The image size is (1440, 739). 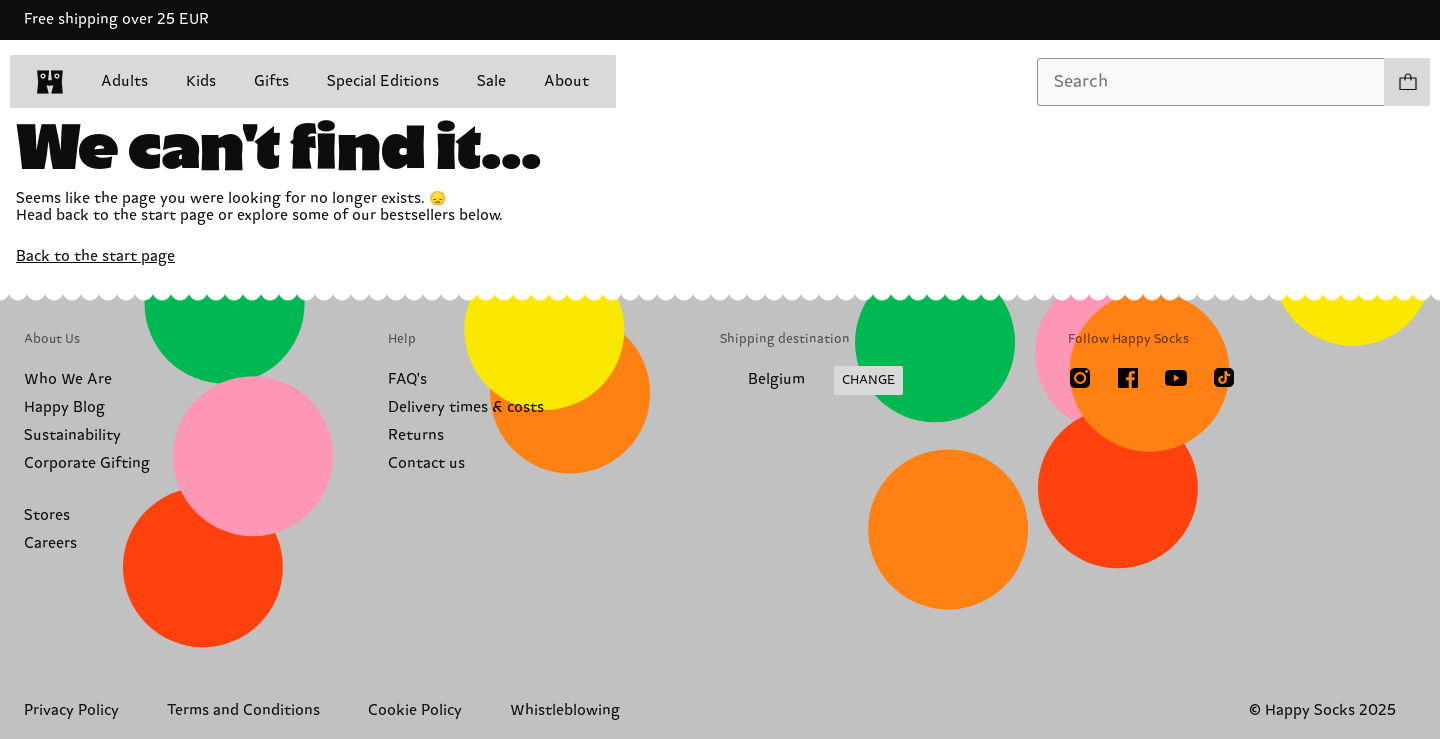 What do you see at coordinates (1211, 82) in the screenshot?
I see `[combobox]` at bounding box center [1211, 82].